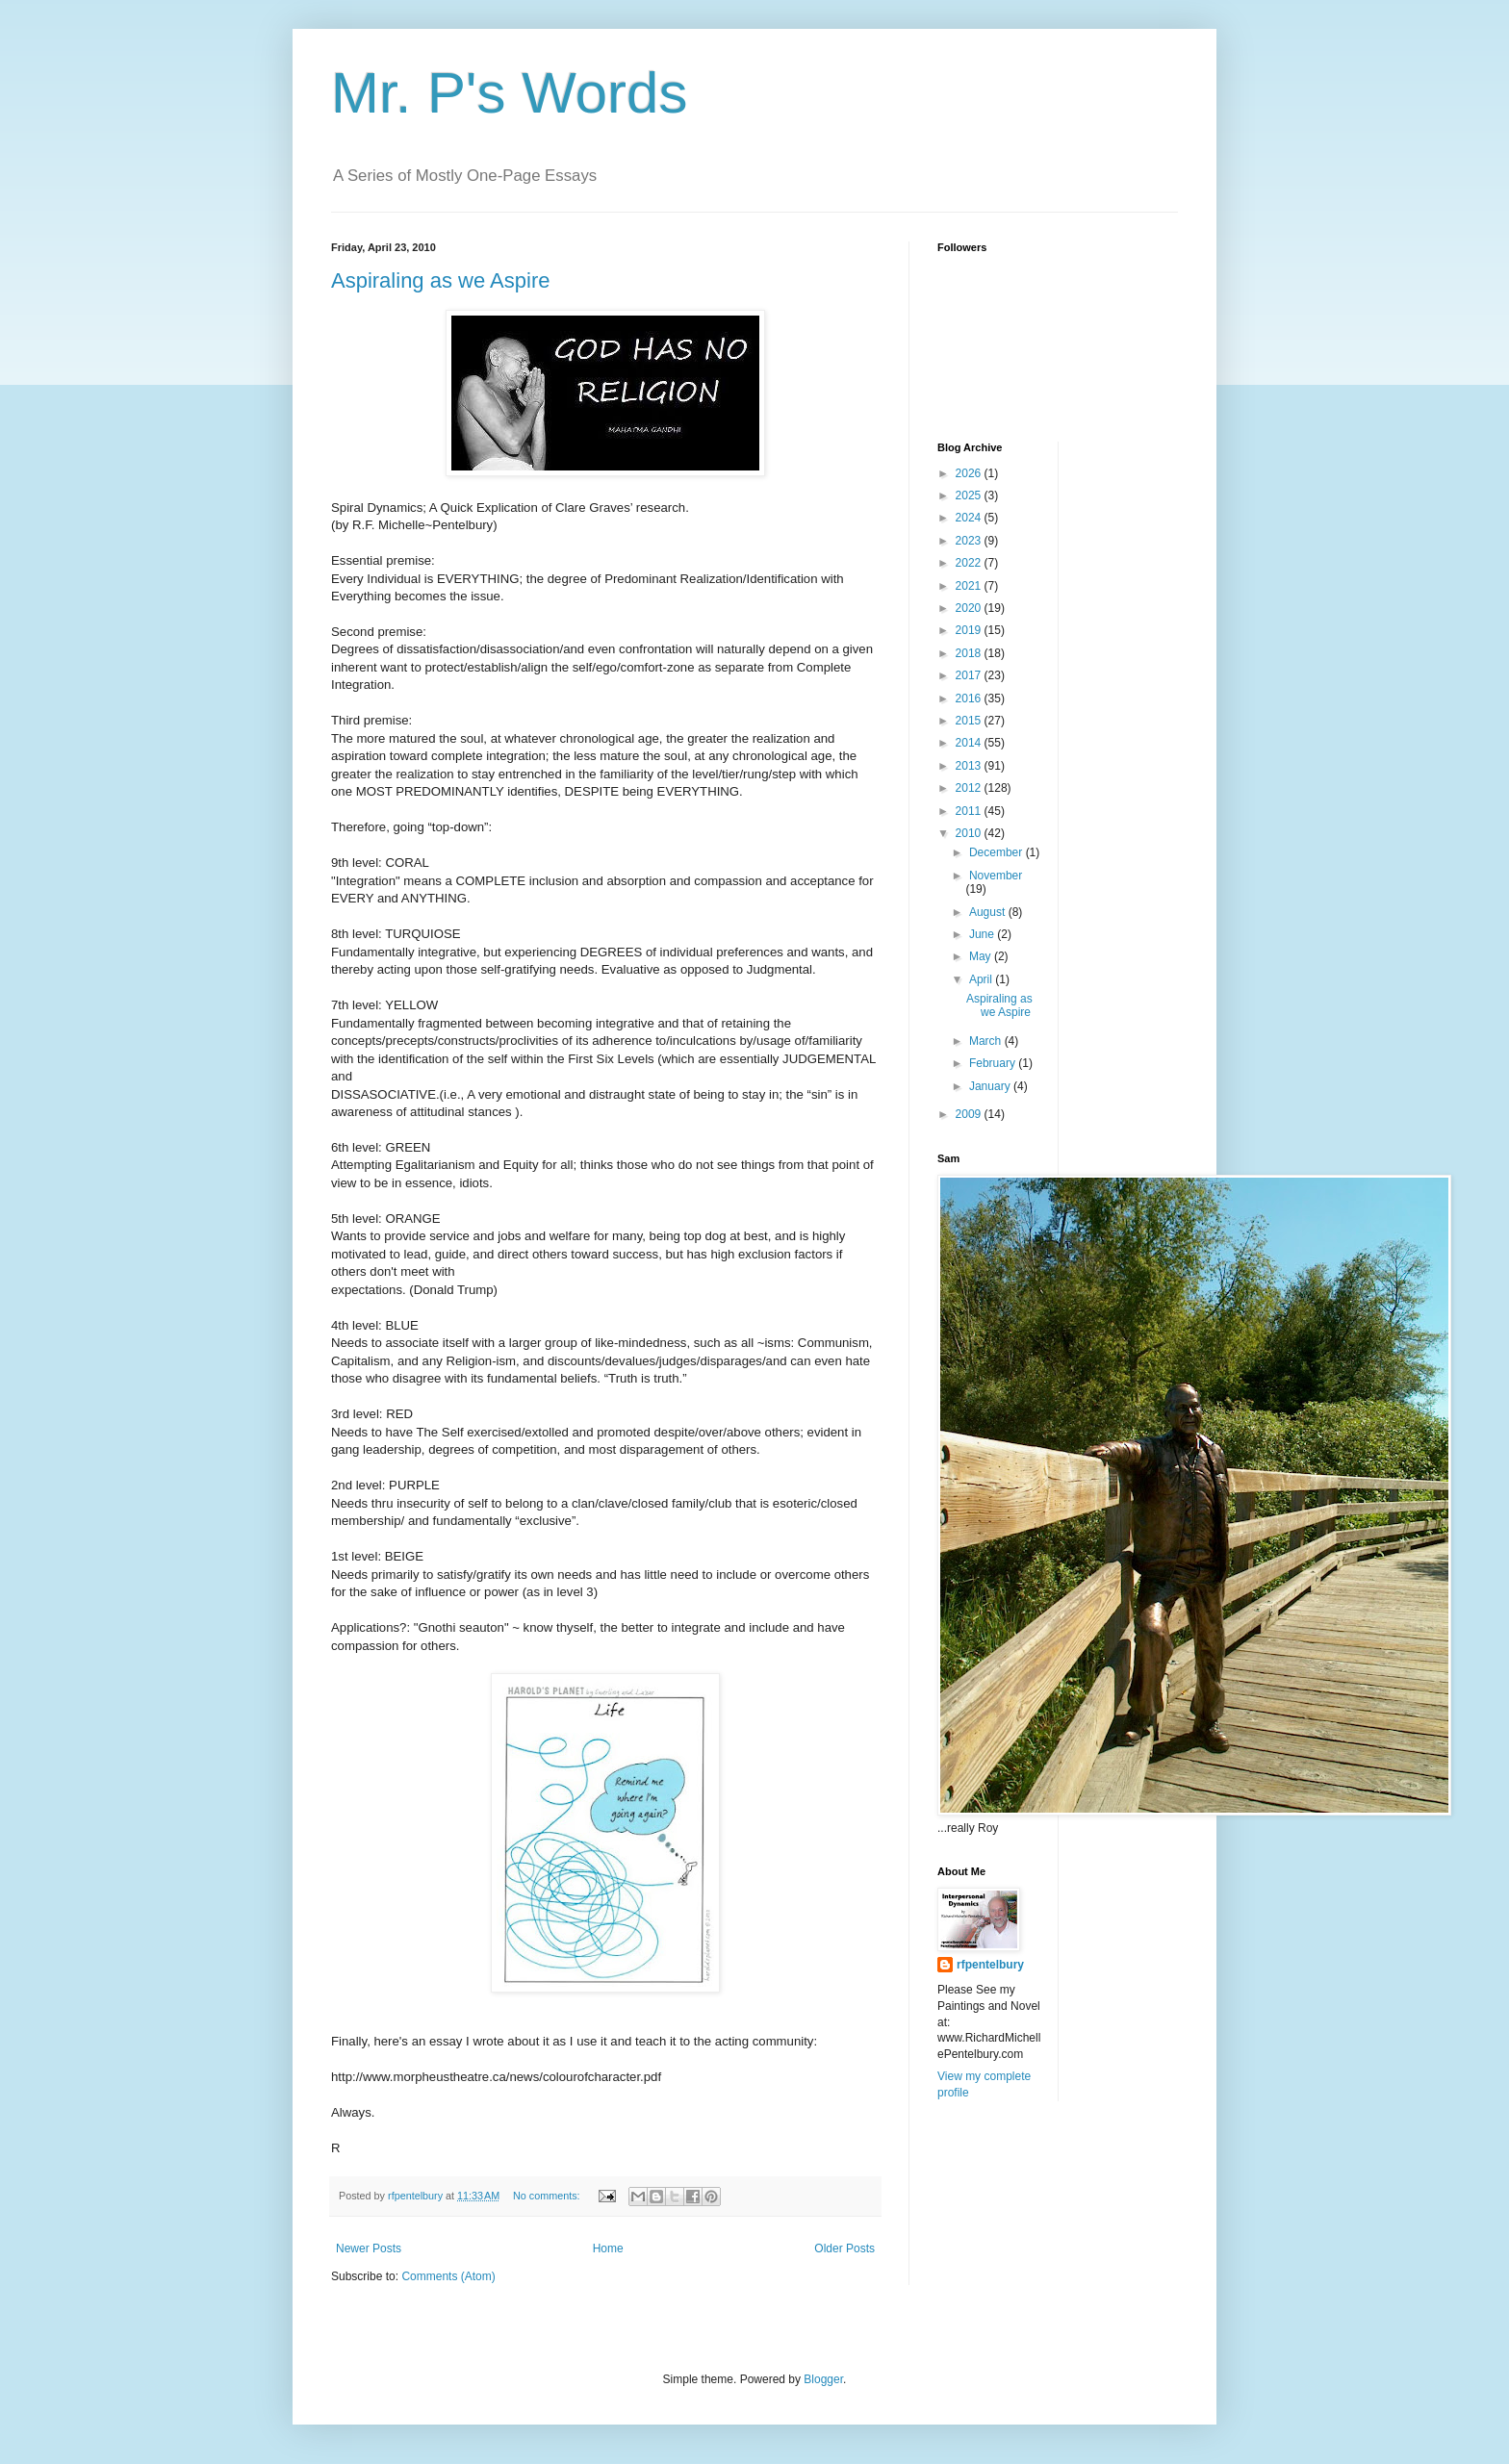 This screenshot has height=2464, width=1509. Describe the element at coordinates (970, 495) in the screenshot. I see `2025` at that location.